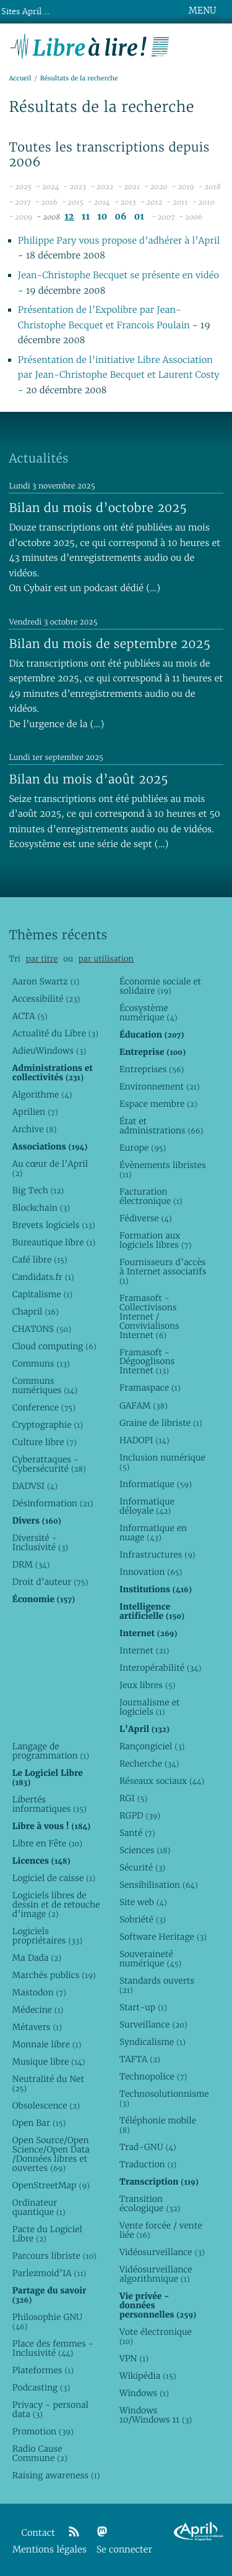 The image size is (232, 2576). What do you see at coordinates (37, 2026) in the screenshot?
I see `Métavers` at bounding box center [37, 2026].